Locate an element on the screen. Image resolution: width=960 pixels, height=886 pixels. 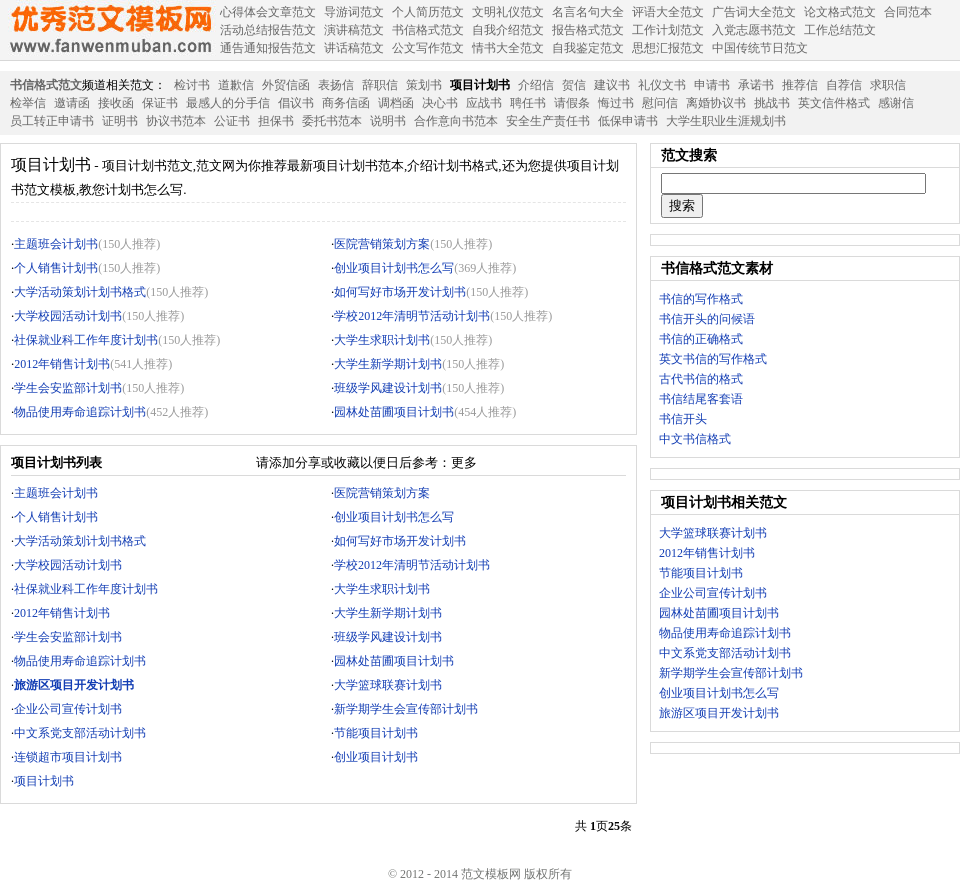
个人销售计划书 is located at coordinates (56, 268).